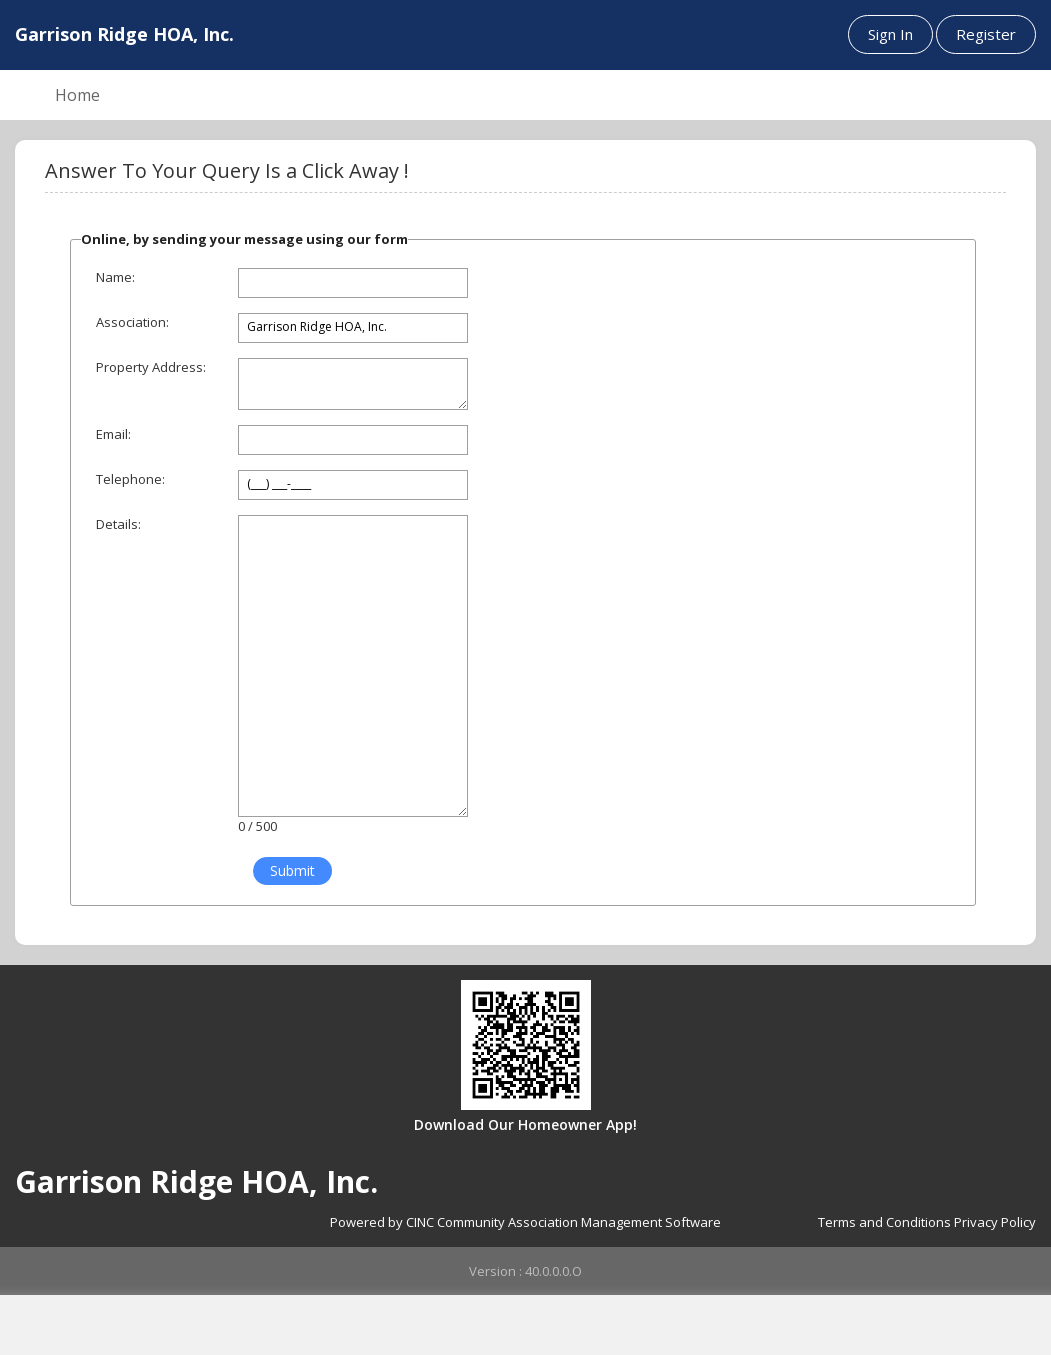  Describe the element at coordinates (986, 34) in the screenshot. I see `Register` at that location.